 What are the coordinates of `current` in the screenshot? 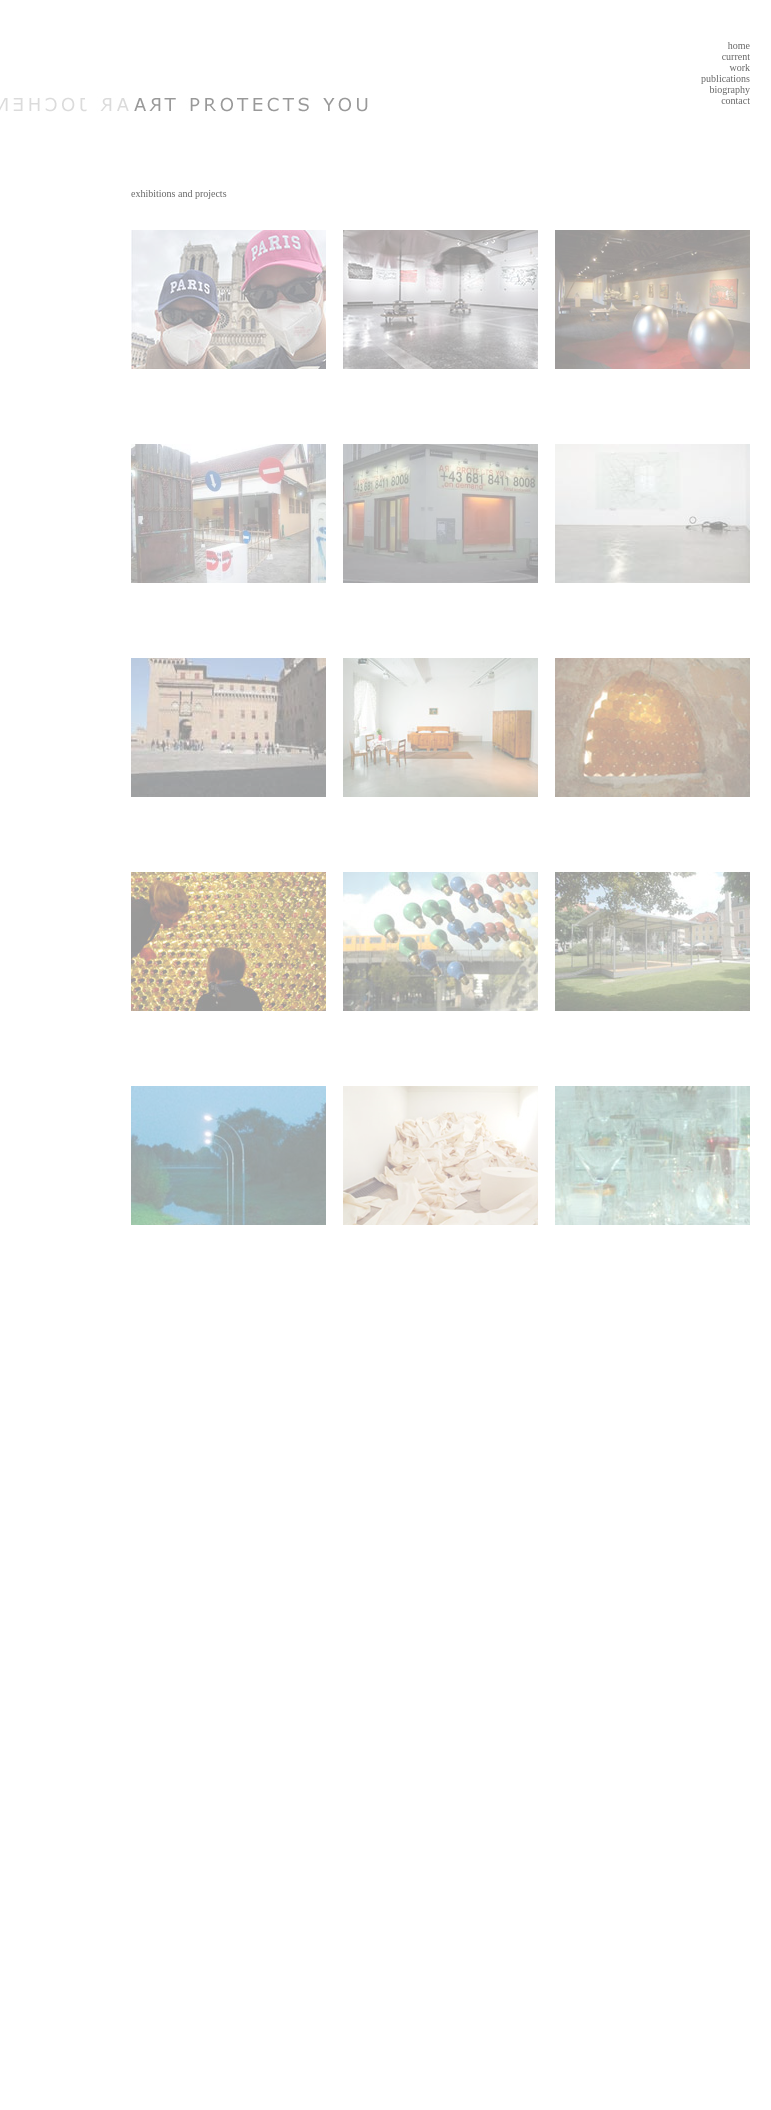 It's located at (736, 56).